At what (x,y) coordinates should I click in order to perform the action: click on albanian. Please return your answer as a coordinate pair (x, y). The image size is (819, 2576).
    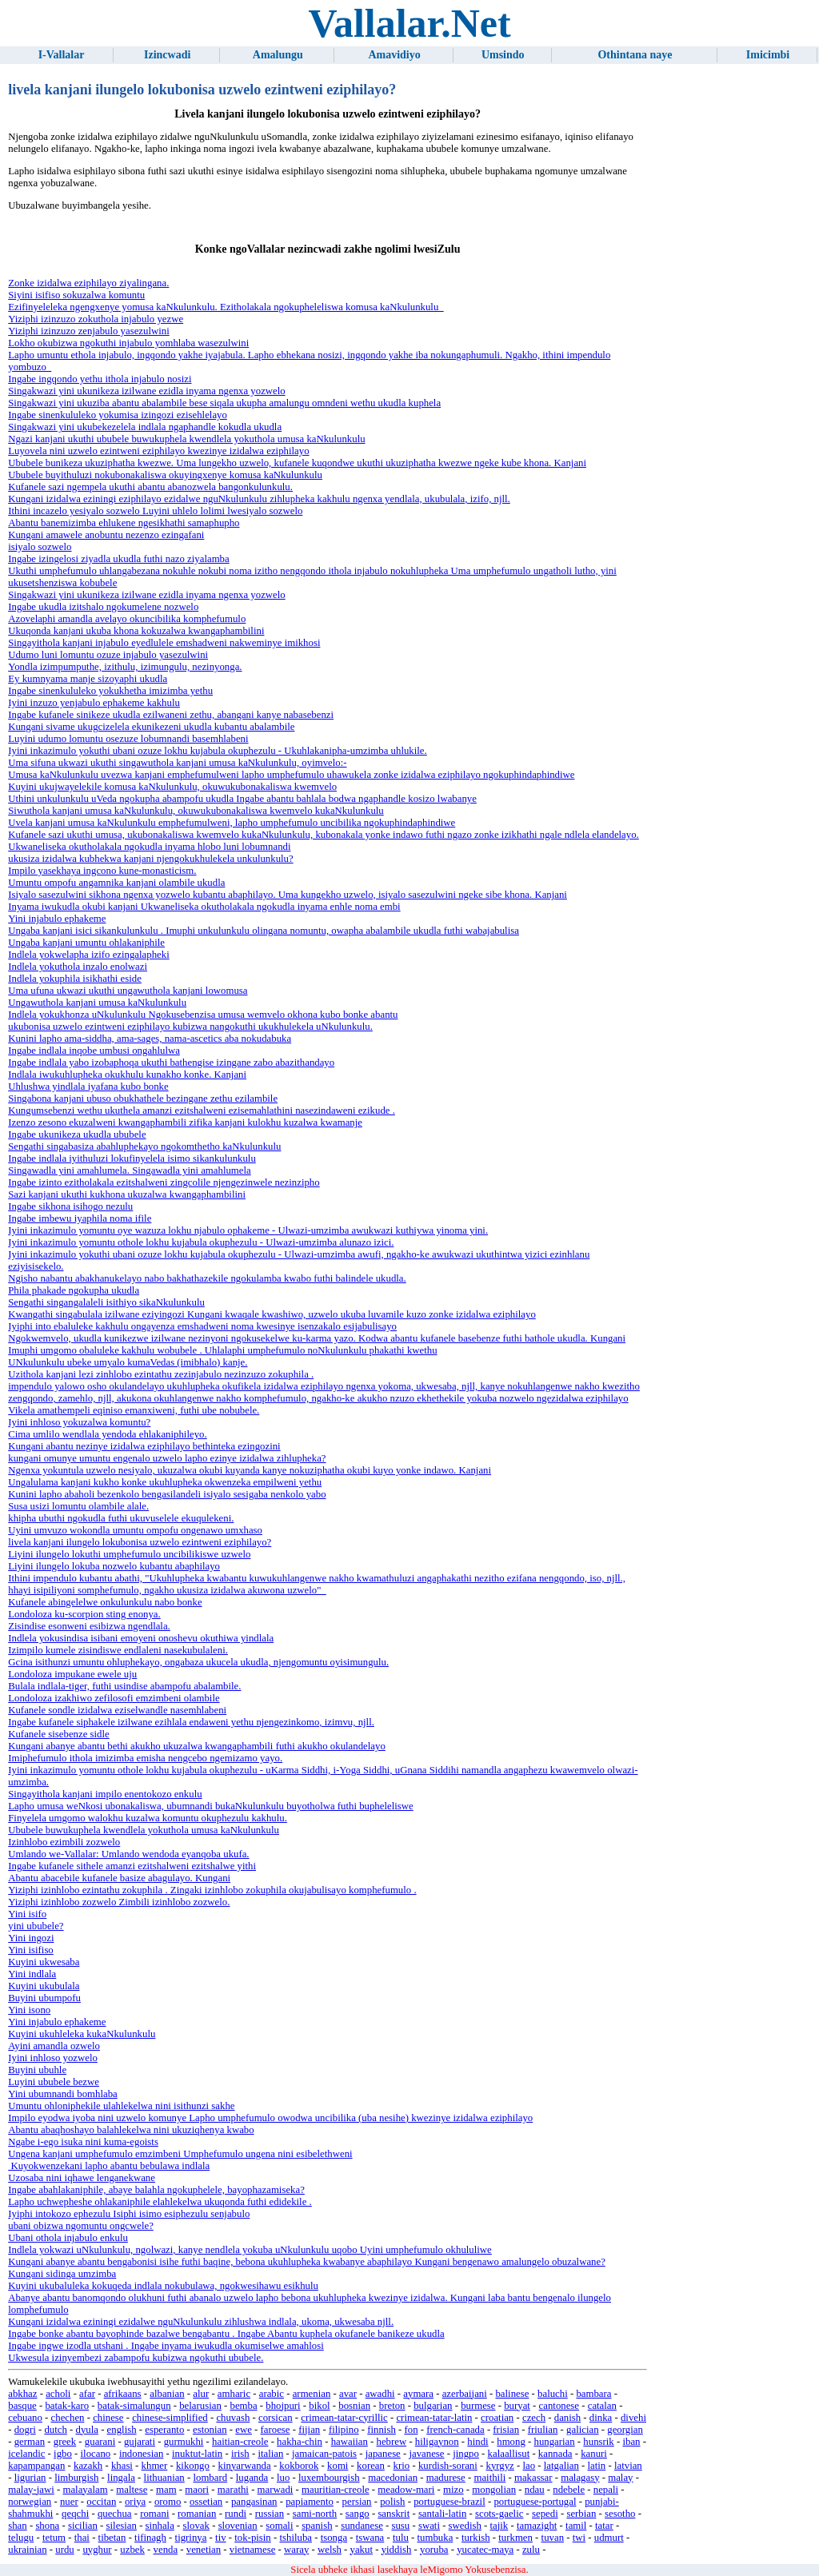
    Looking at the image, I should click on (167, 2393).